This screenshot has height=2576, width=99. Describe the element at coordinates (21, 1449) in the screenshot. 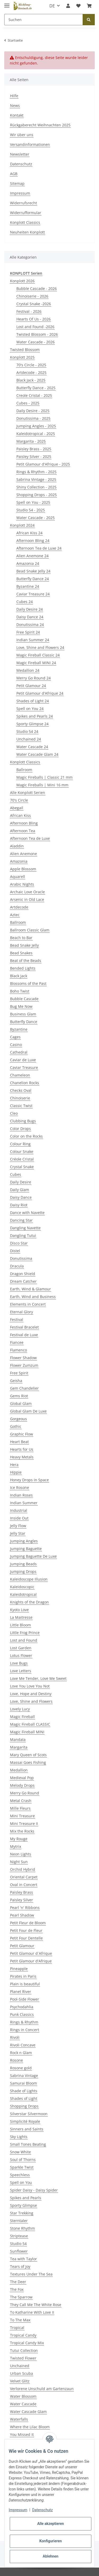

I see `Hearts for Us` at that location.